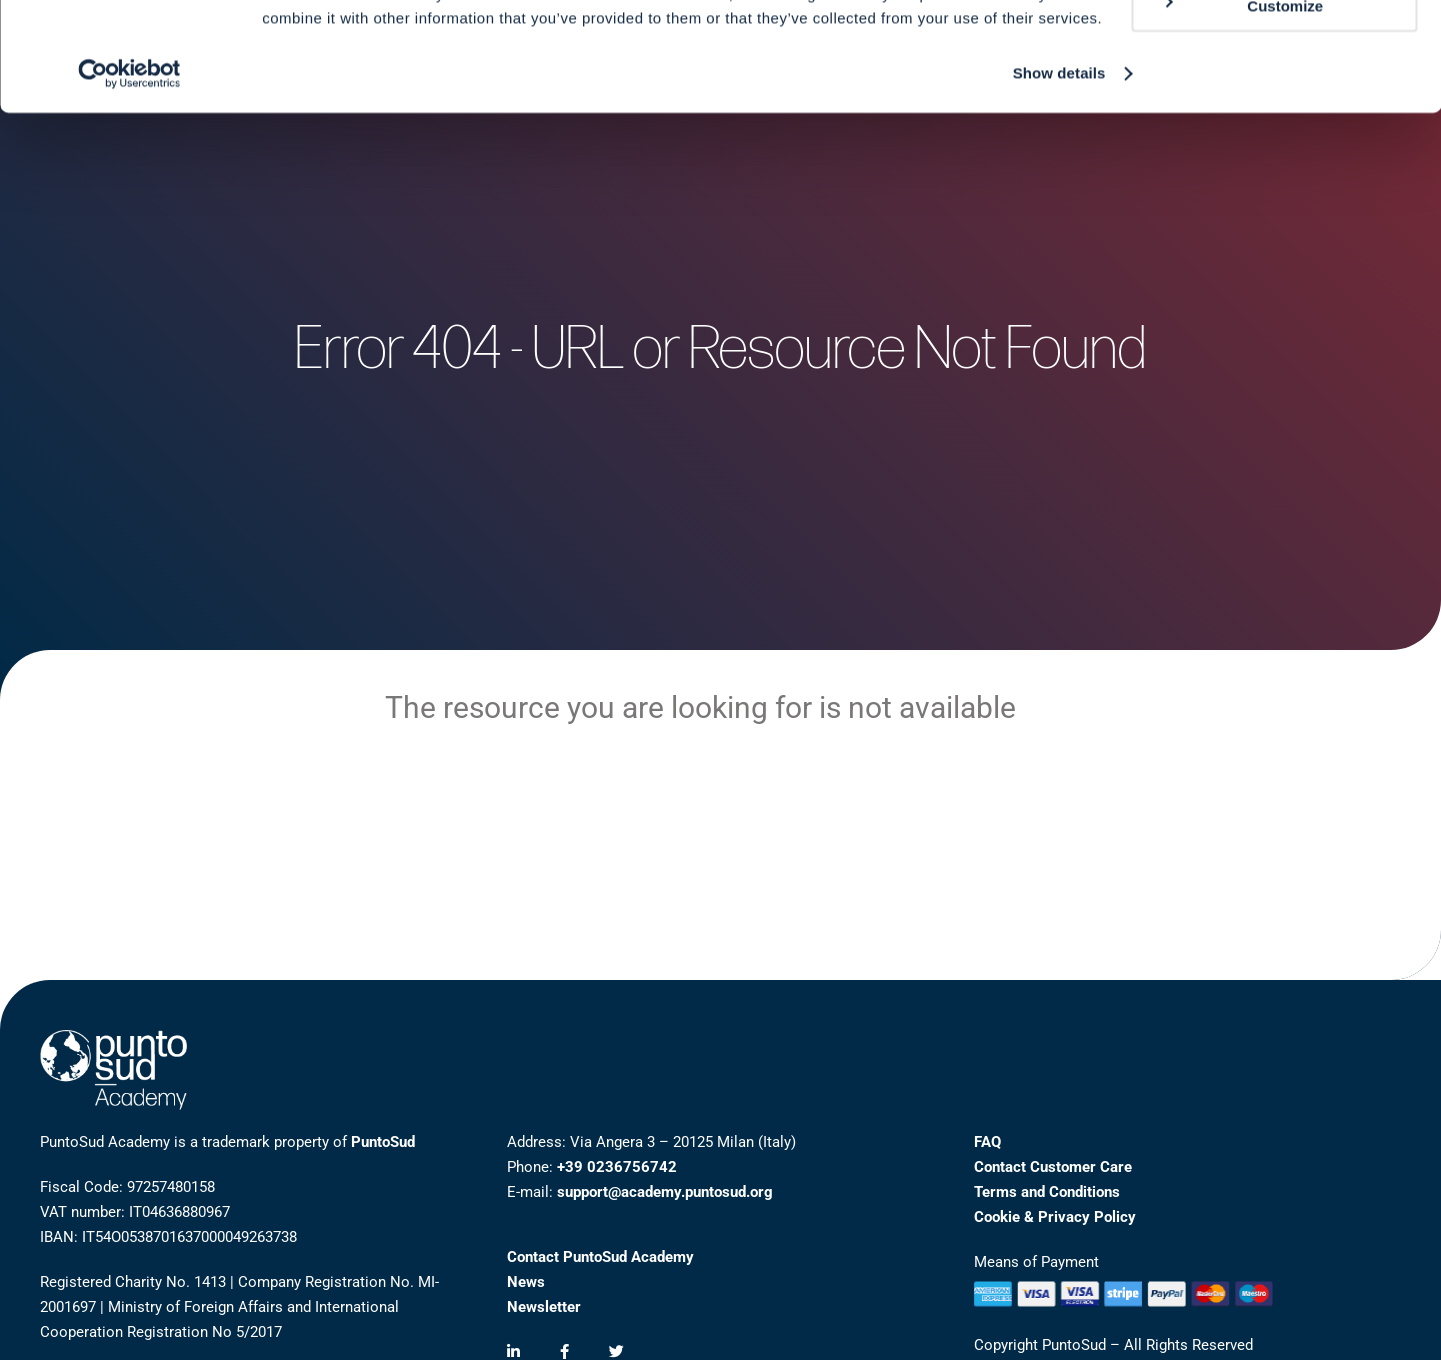 The height and width of the screenshot is (1360, 1441). What do you see at coordinates (526, 1282) in the screenshot?
I see `News` at bounding box center [526, 1282].